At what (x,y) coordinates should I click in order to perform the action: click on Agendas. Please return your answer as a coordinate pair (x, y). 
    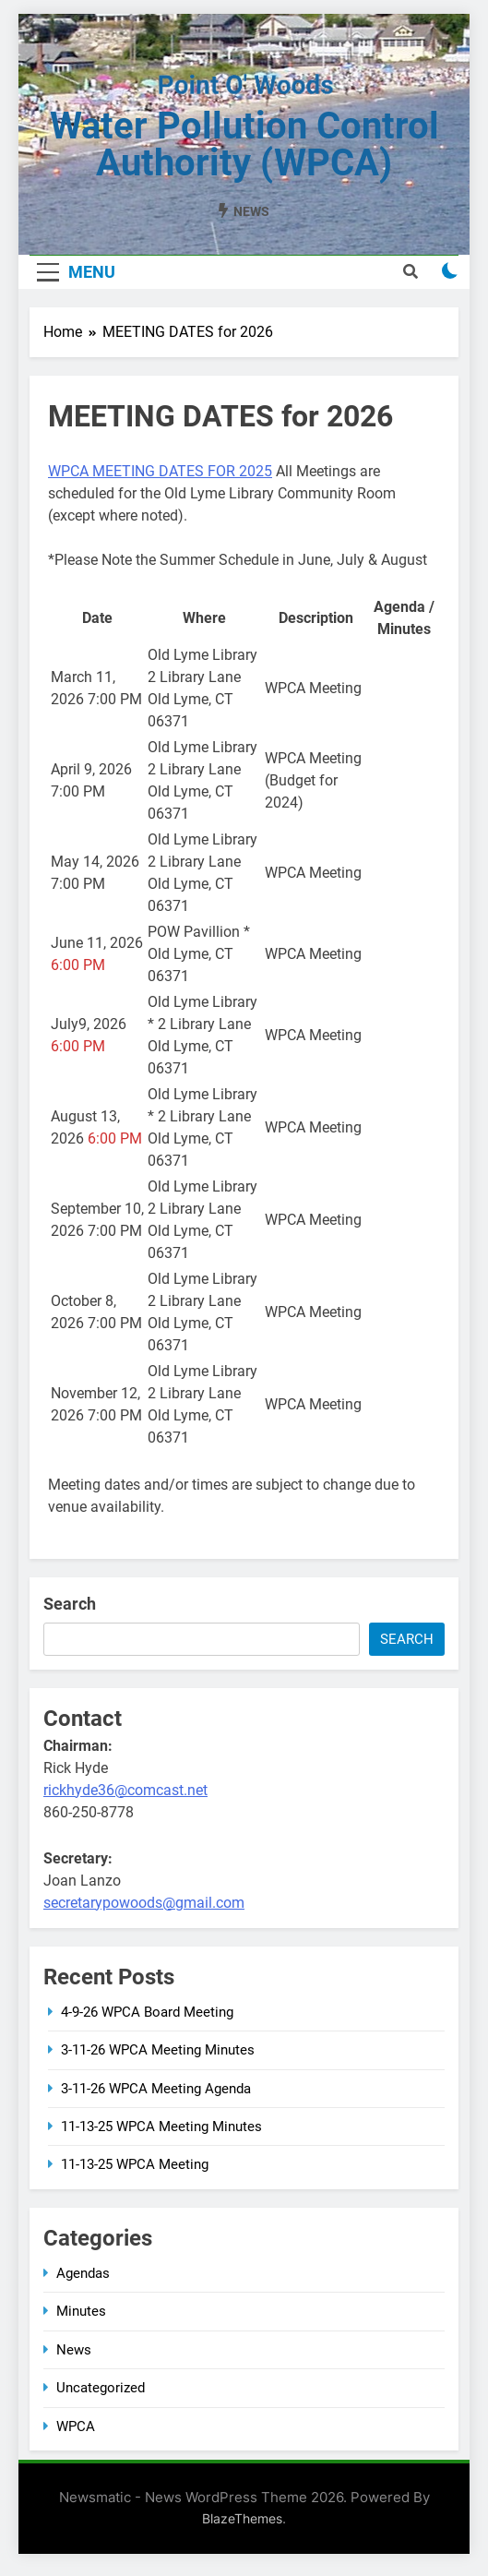
    Looking at the image, I should click on (83, 2273).